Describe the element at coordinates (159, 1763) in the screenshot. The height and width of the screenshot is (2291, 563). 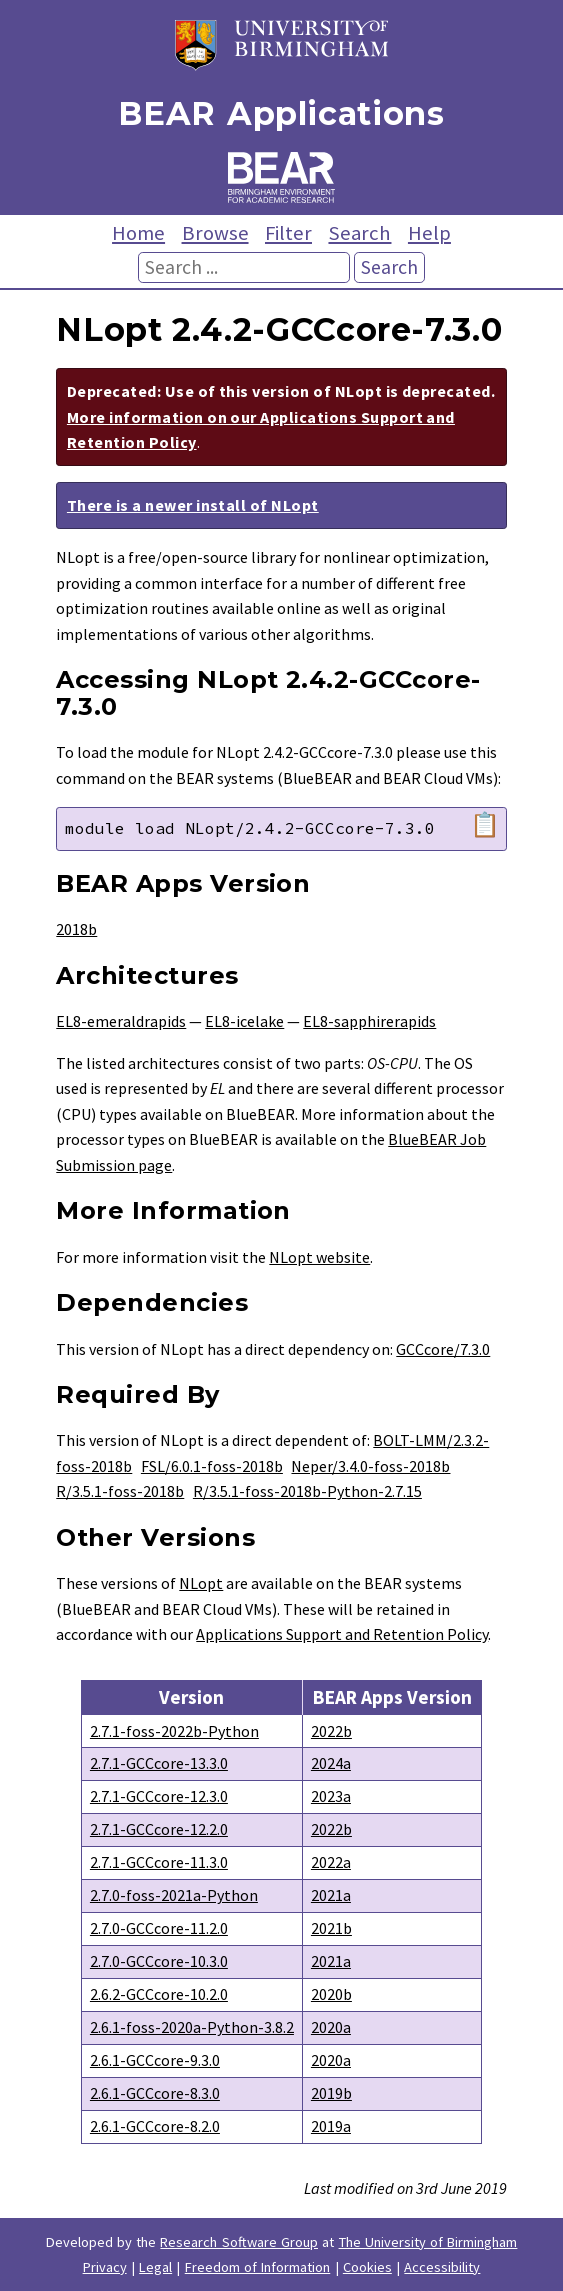
I see `2.7.1-GCCcore-13.3.0` at that location.